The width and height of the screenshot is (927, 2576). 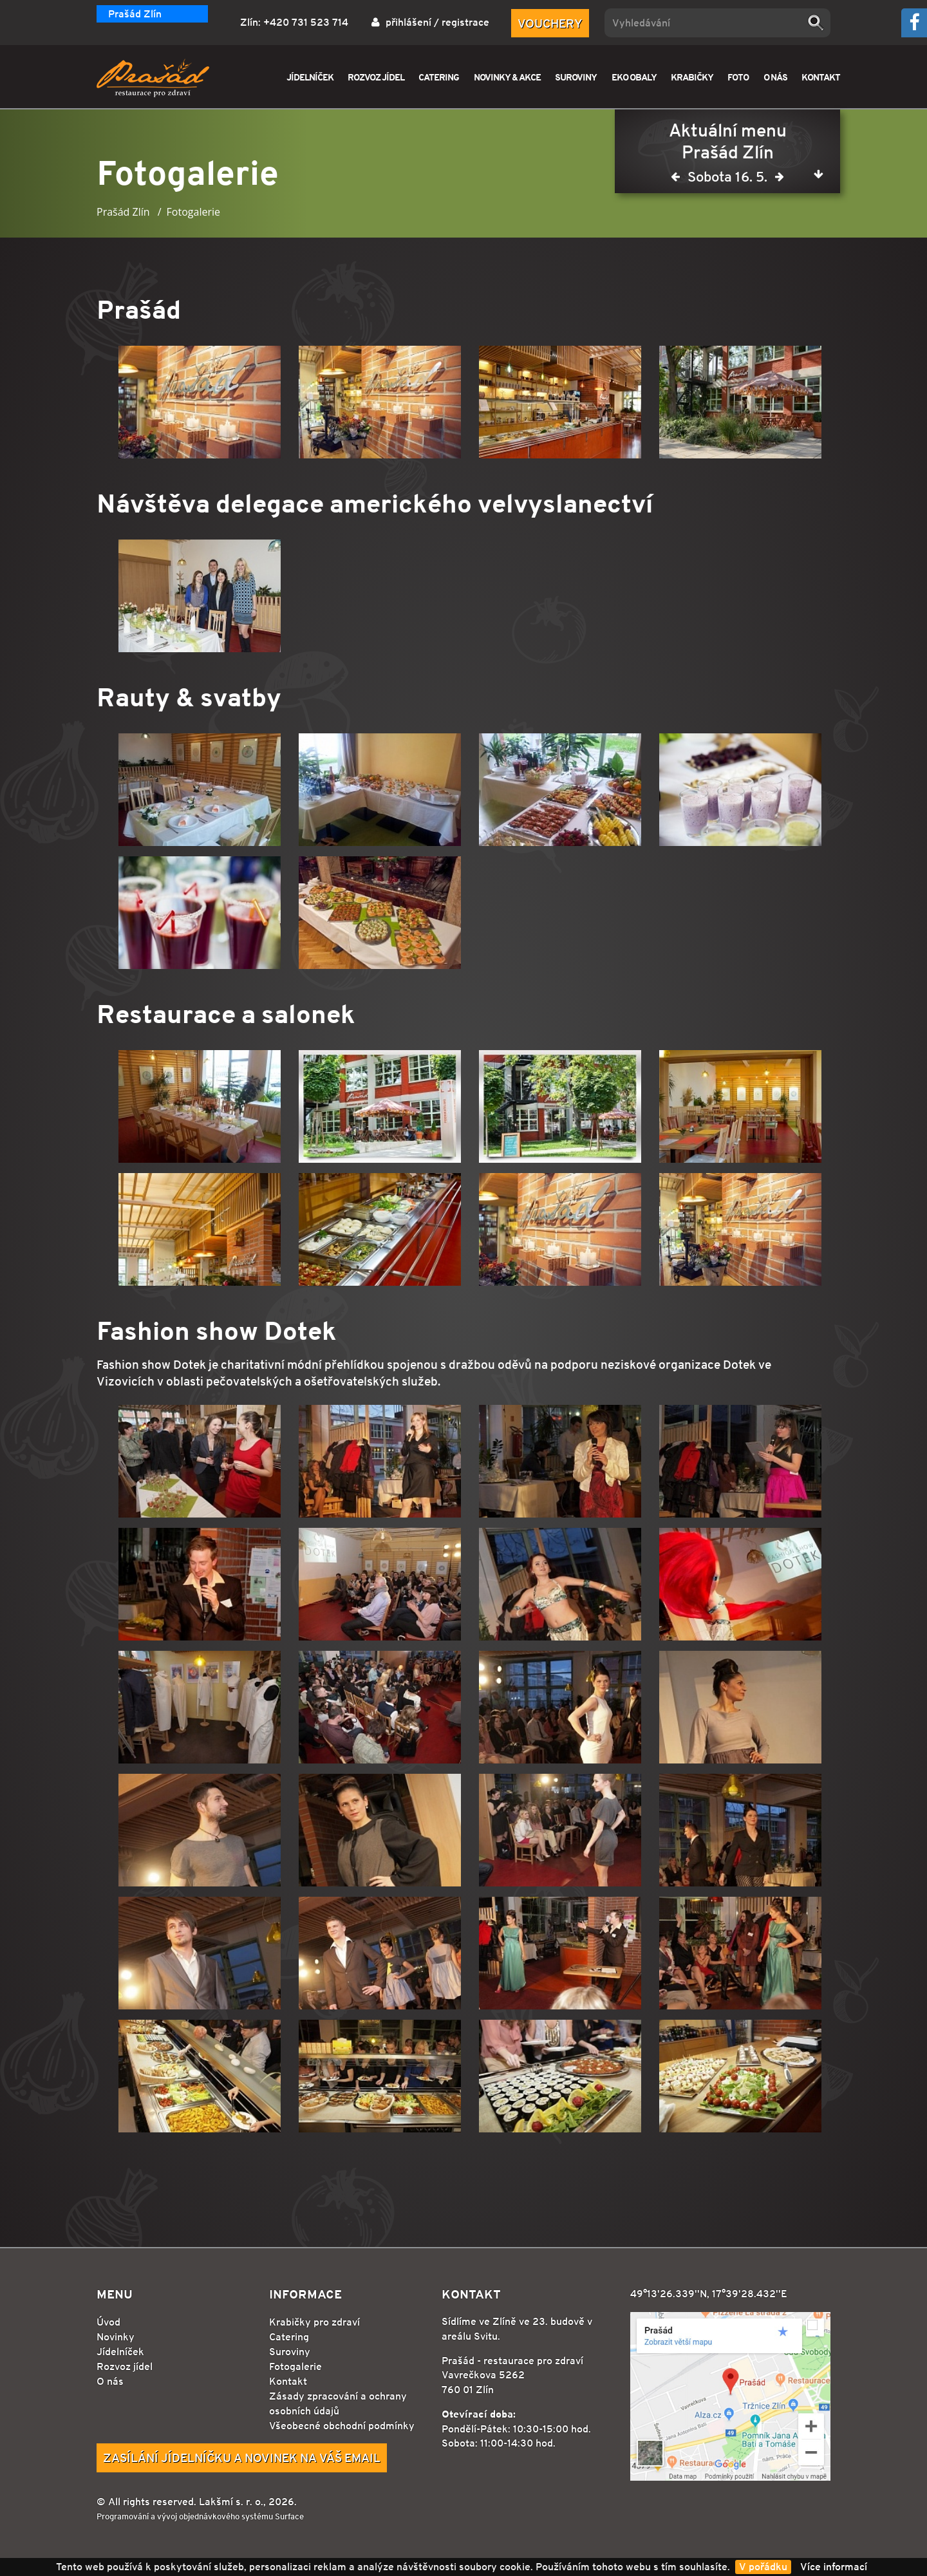 What do you see at coordinates (763, 2566) in the screenshot?
I see `V pořádku` at bounding box center [763, 2566].